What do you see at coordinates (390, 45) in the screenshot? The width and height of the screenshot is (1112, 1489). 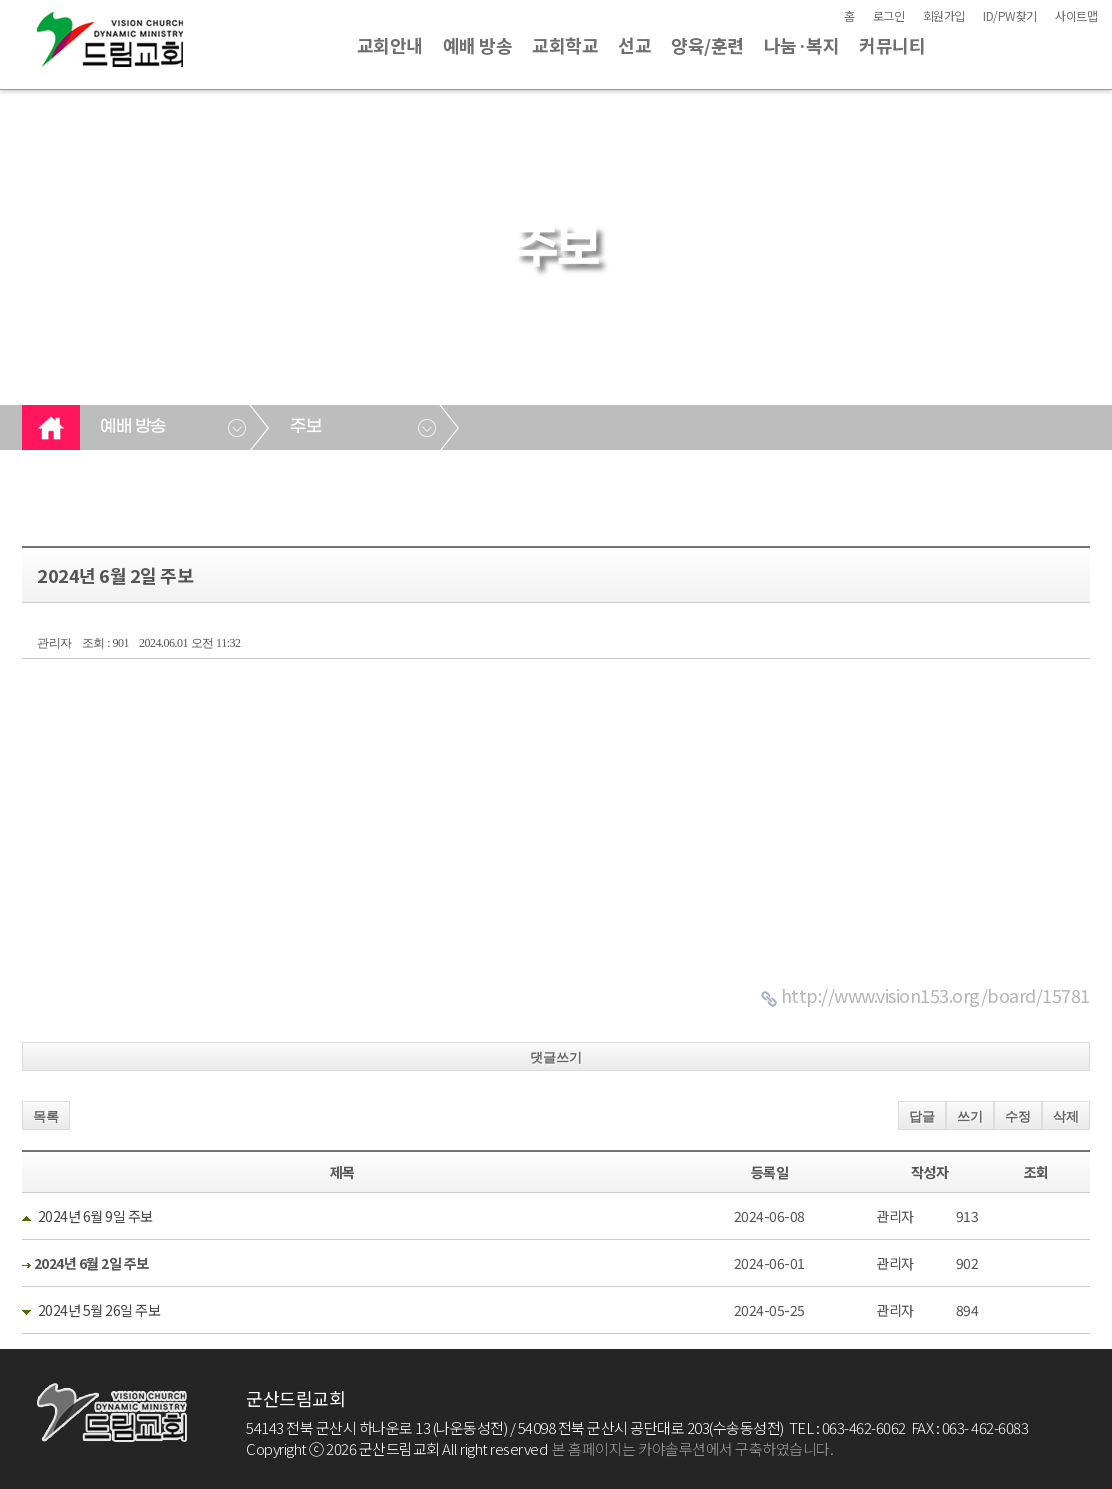 I see `교회안내` at bounding box center [390, 45].